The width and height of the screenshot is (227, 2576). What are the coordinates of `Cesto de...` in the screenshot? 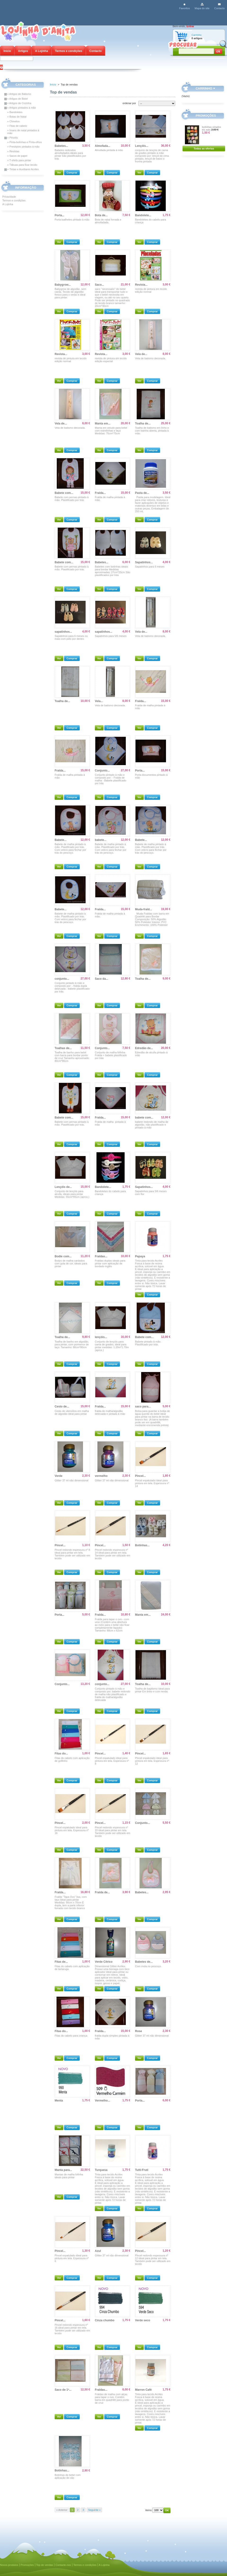 It's located at (62, 1406).